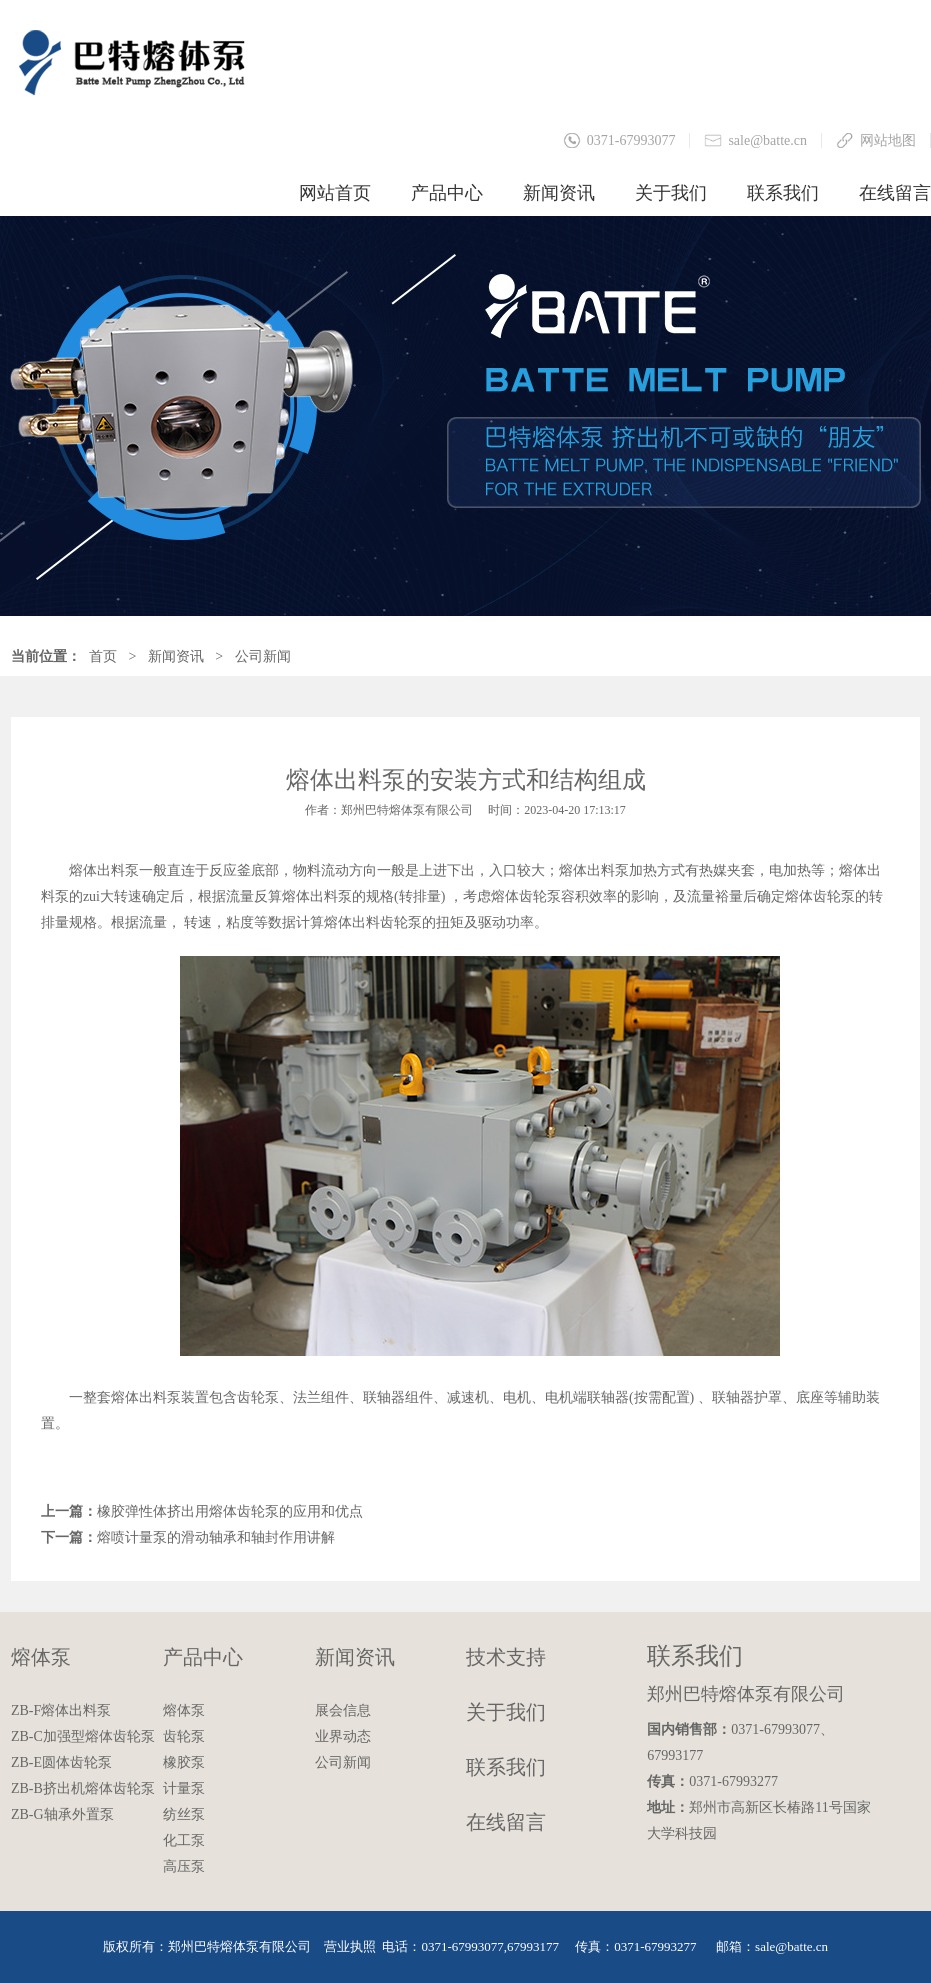  Describe the element at coordinates (184, 1736) in the screenshot. I see `齿轮泵` at that location.